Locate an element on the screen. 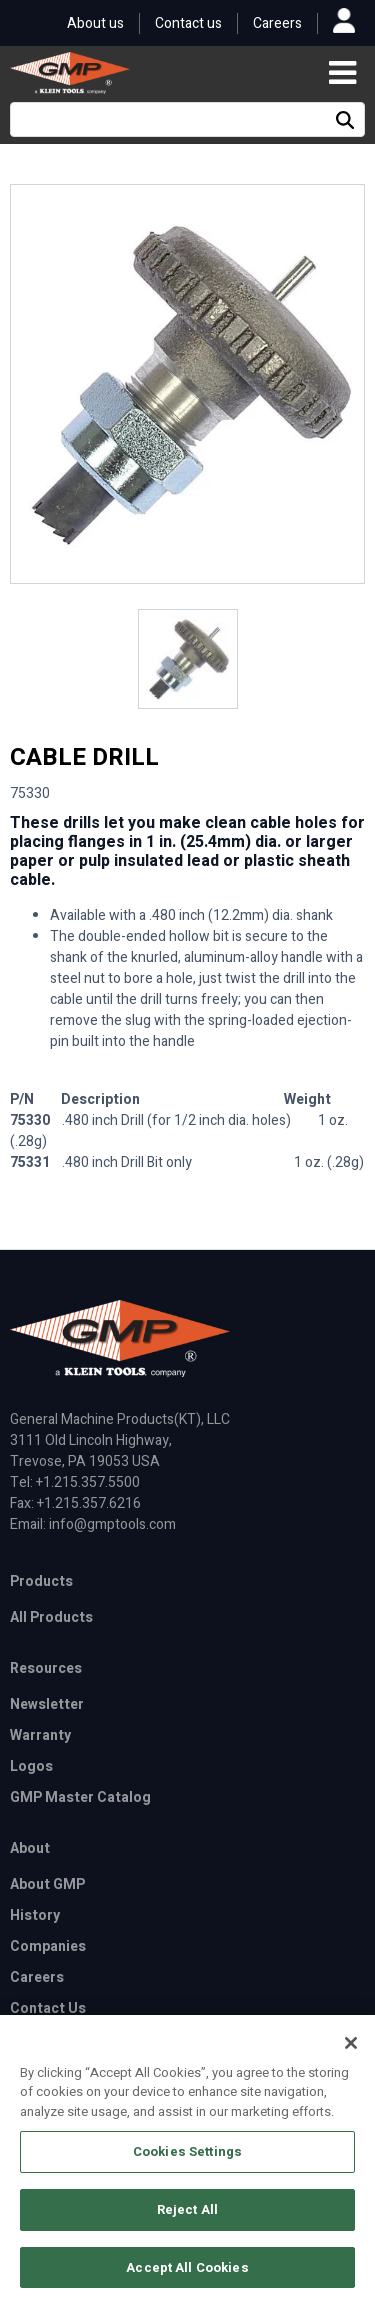 The height and width of the screenshot is (2300, 375). About us is located at coordinates (95, 23).